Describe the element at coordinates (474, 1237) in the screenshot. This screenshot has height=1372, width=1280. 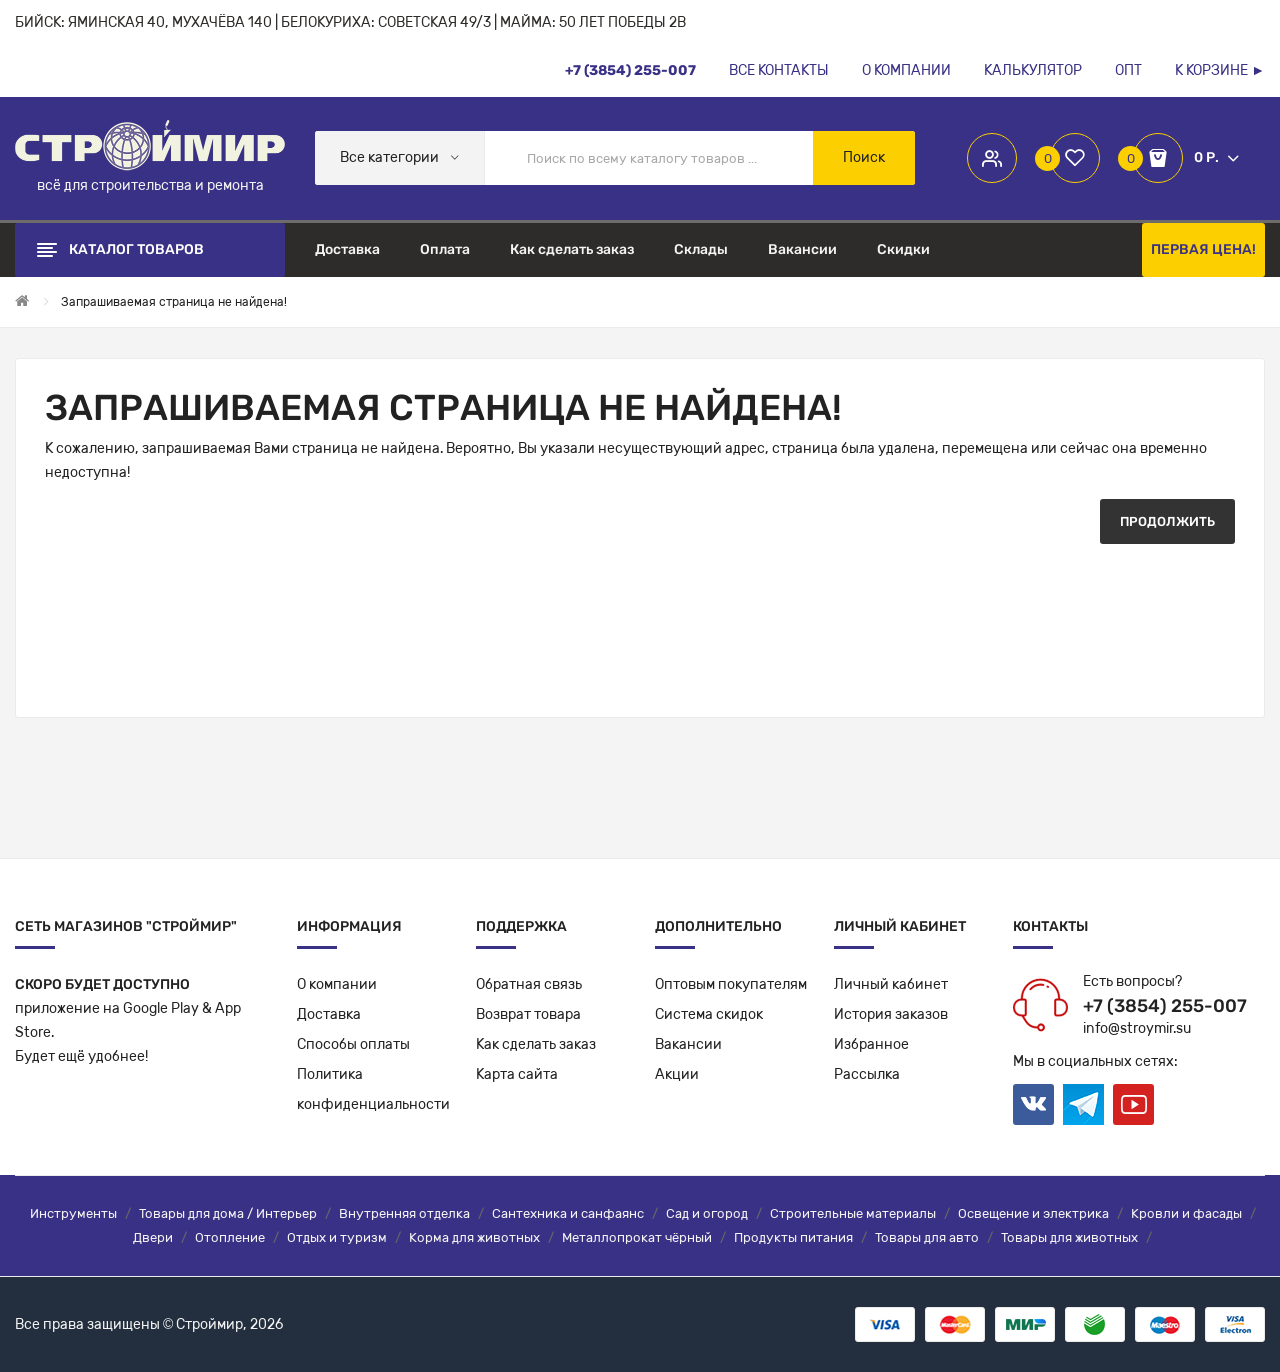
I see `Корма для животных` at that location.